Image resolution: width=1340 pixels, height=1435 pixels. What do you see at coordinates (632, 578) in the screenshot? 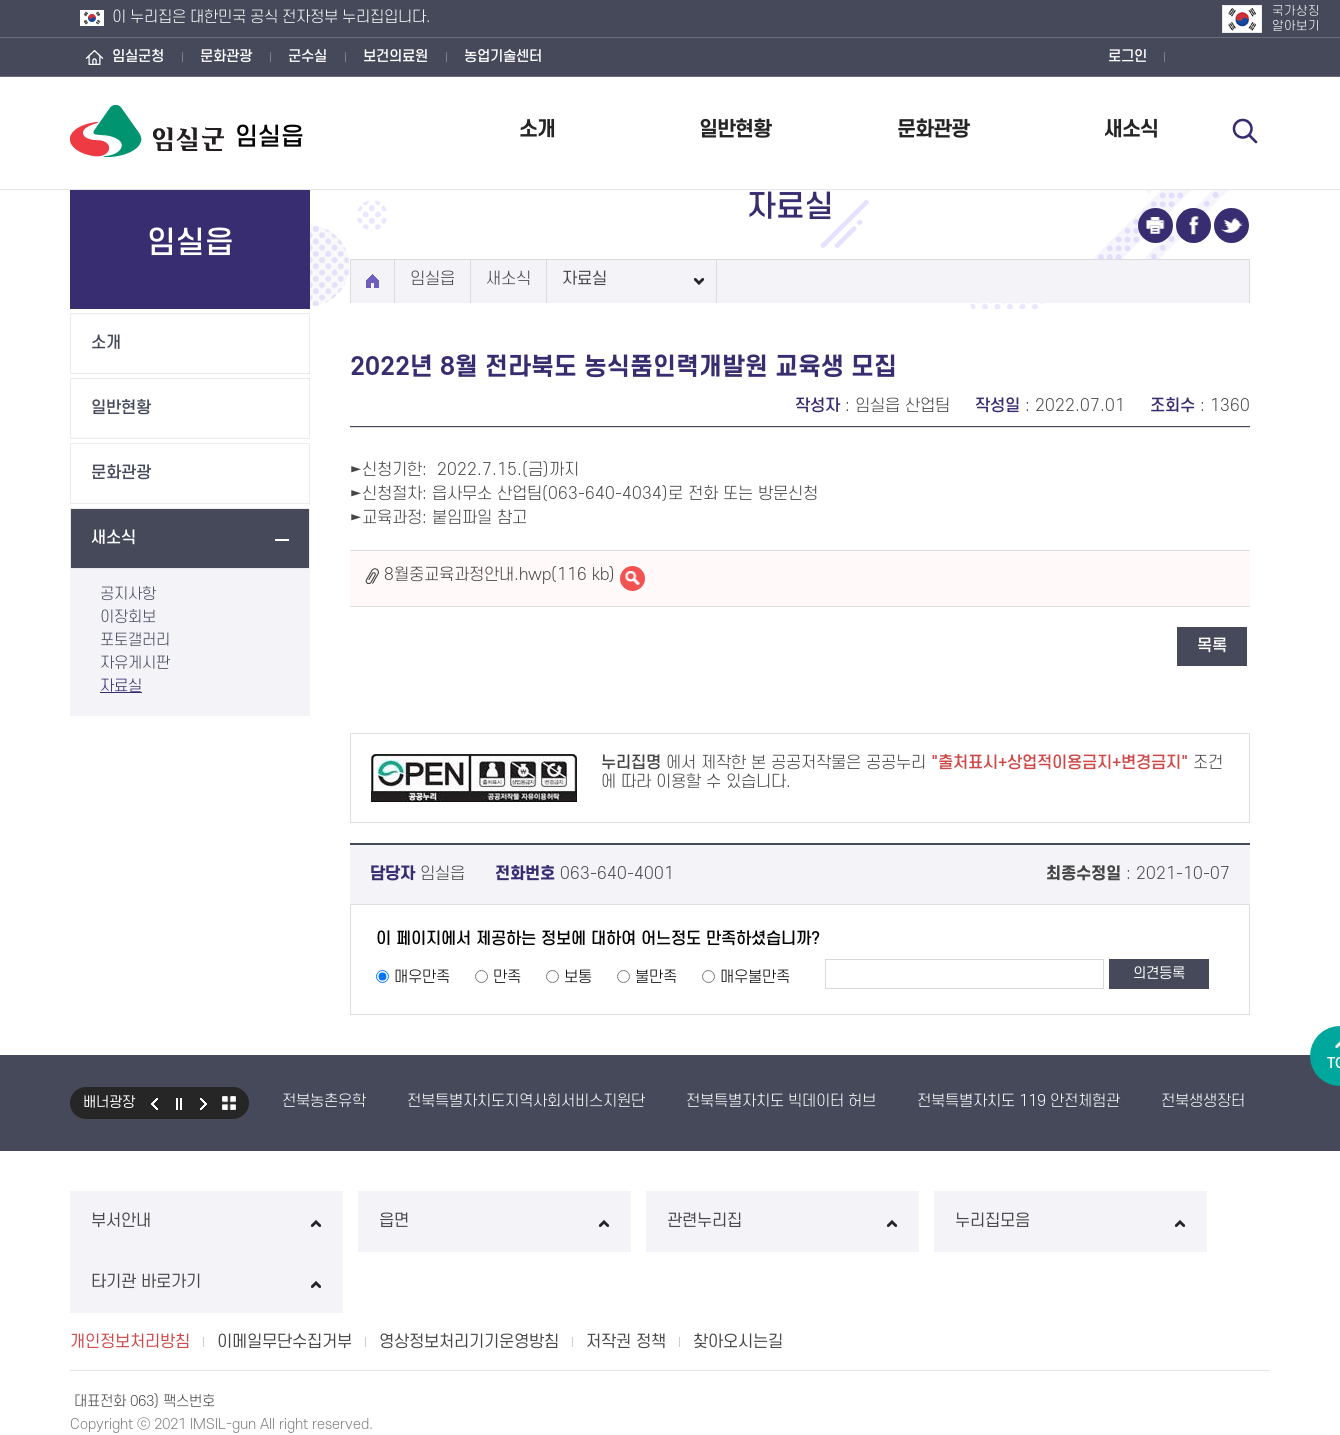
I see `8월중교육과정안내.hwp바로보기` at bounding box center [632, 578].